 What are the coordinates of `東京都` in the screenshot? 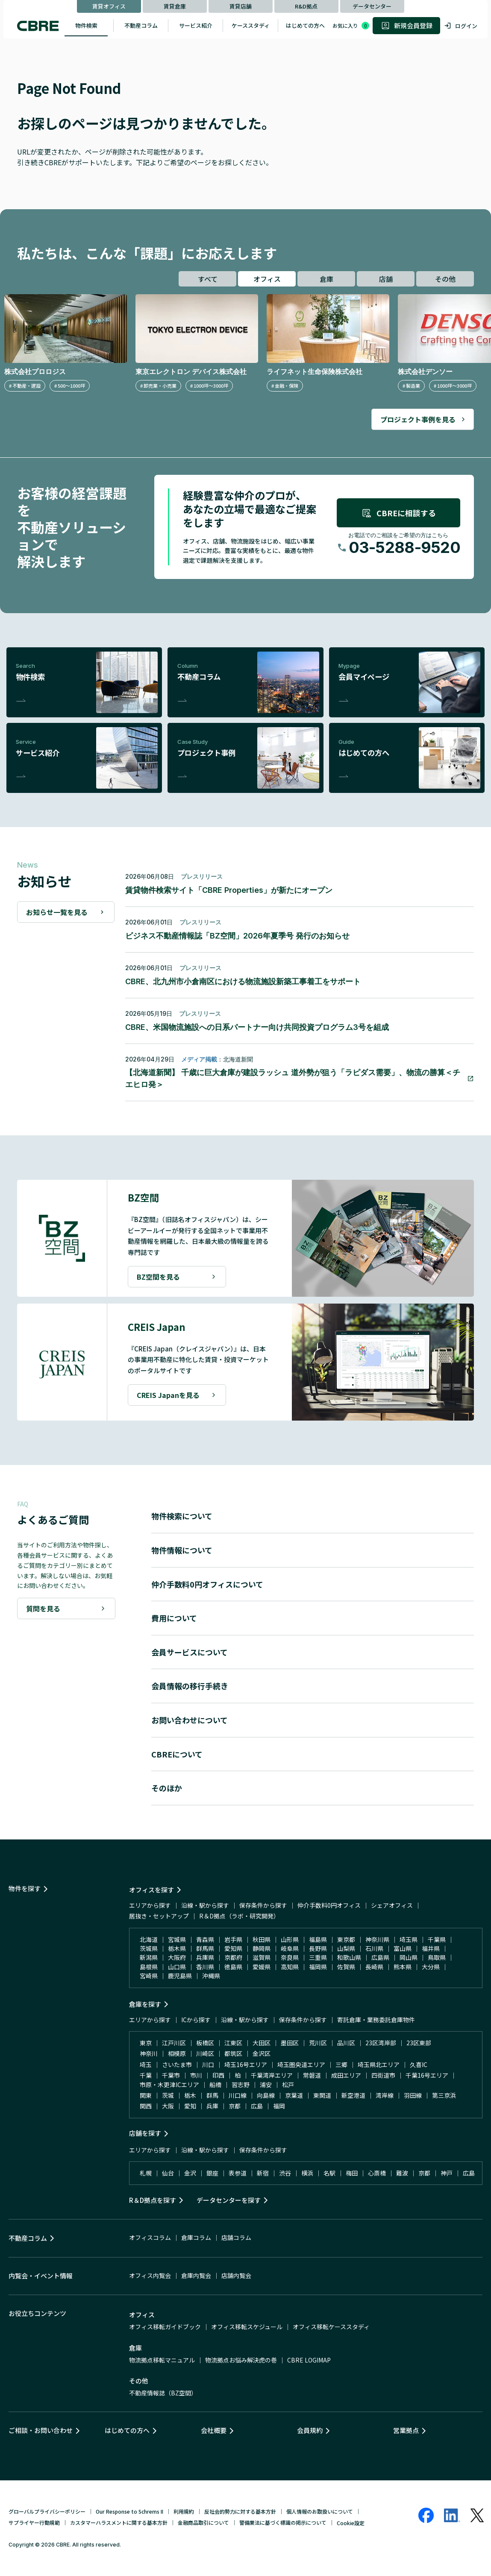 It's located at (346, 1939).